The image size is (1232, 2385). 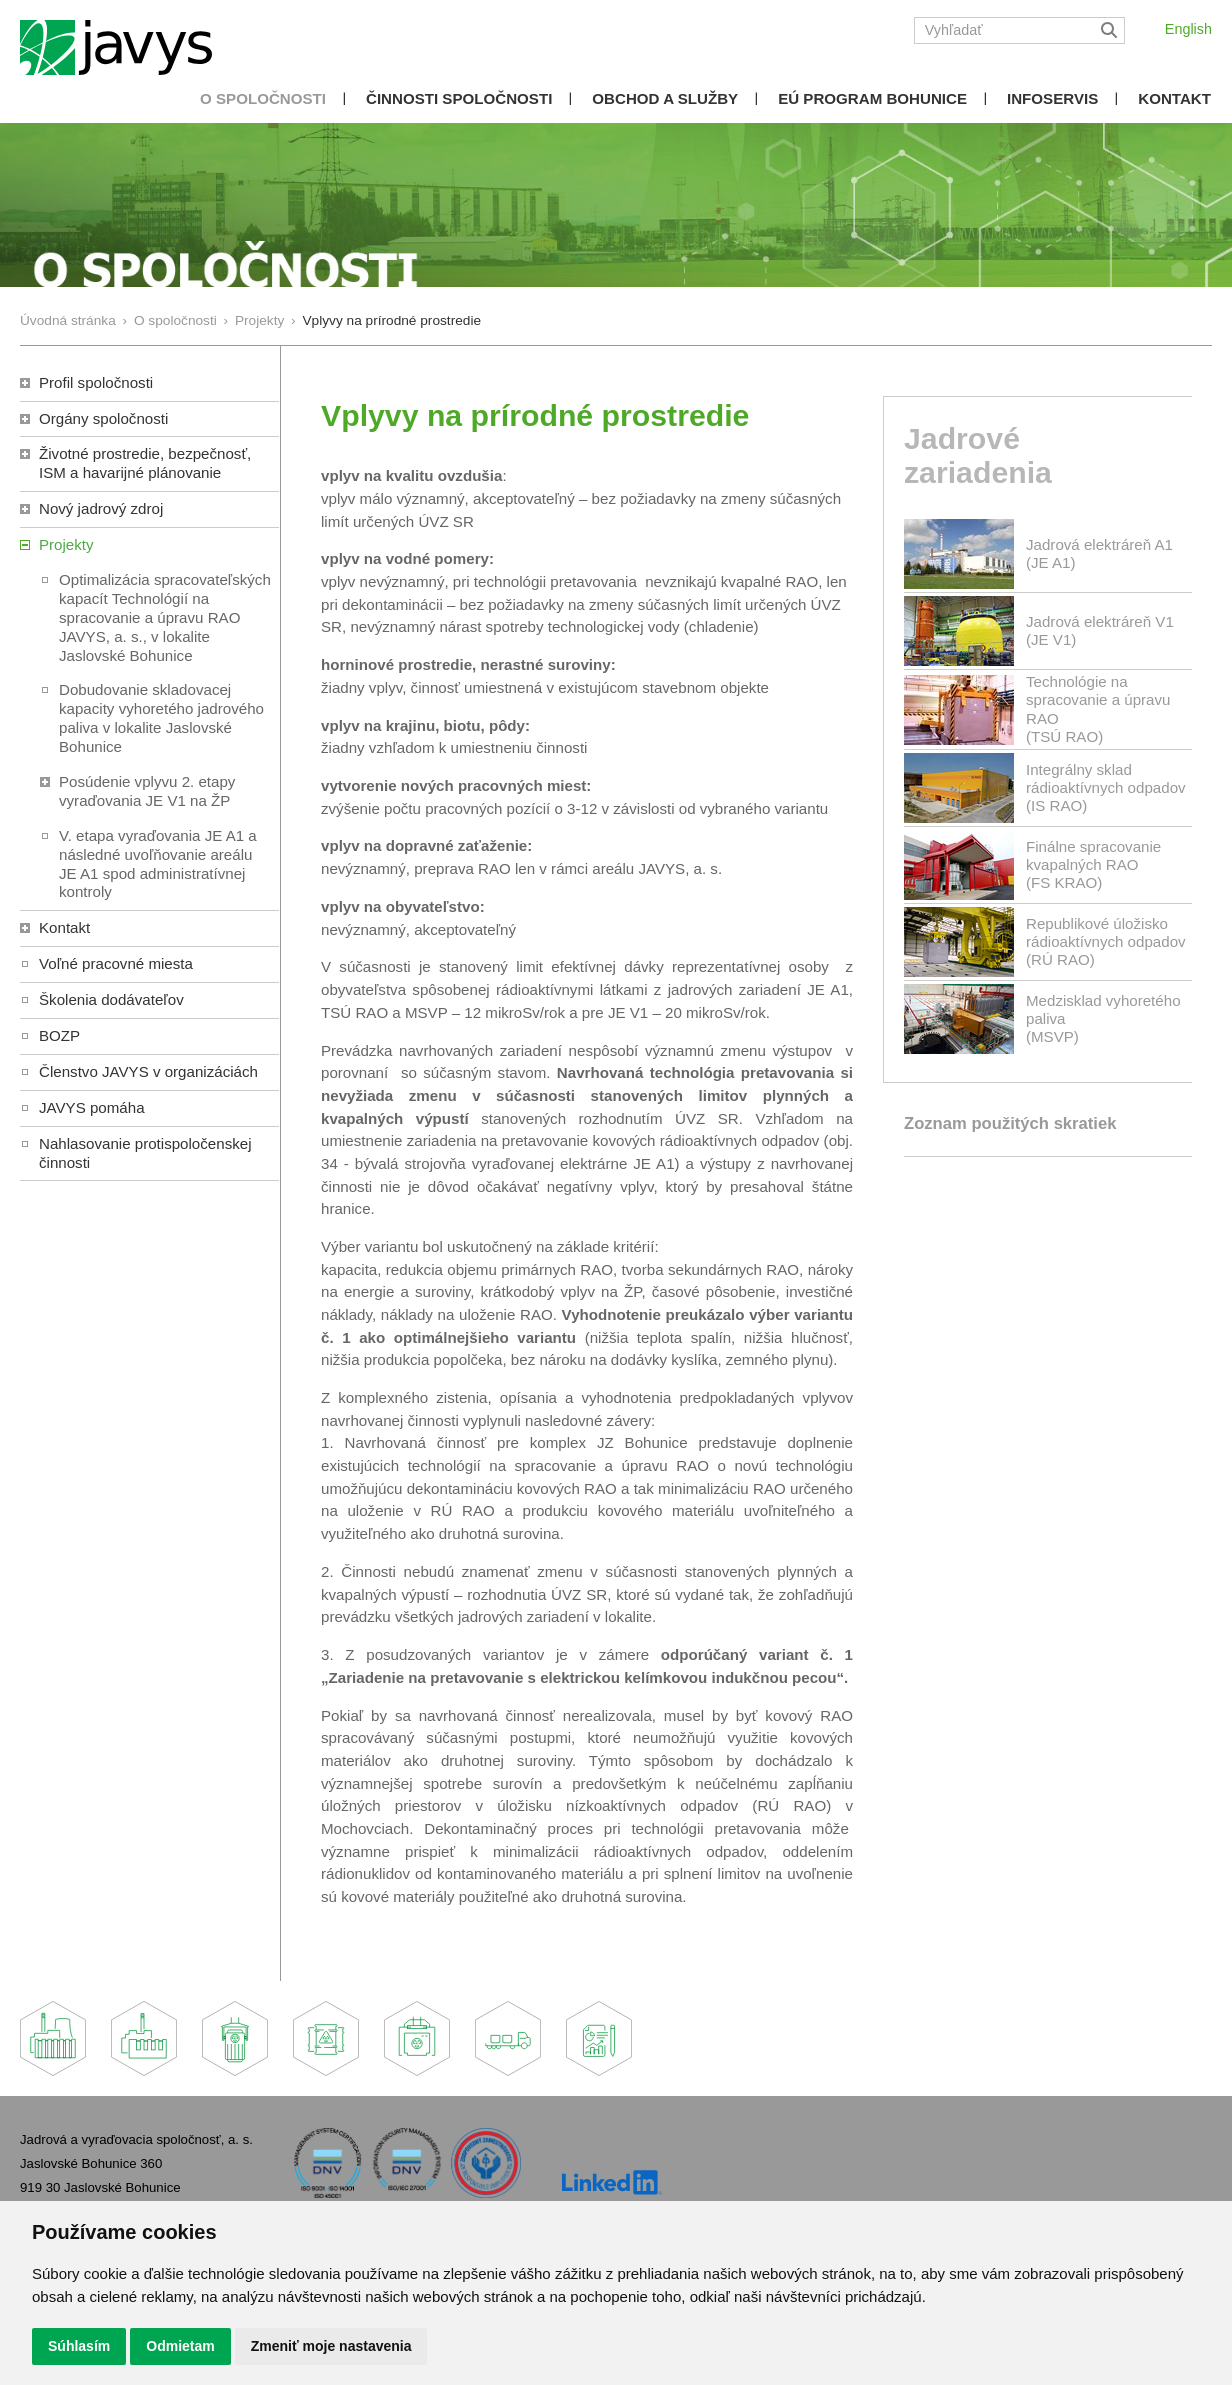 I want to click on Úvodná stránka, so click(x=68, y=320).